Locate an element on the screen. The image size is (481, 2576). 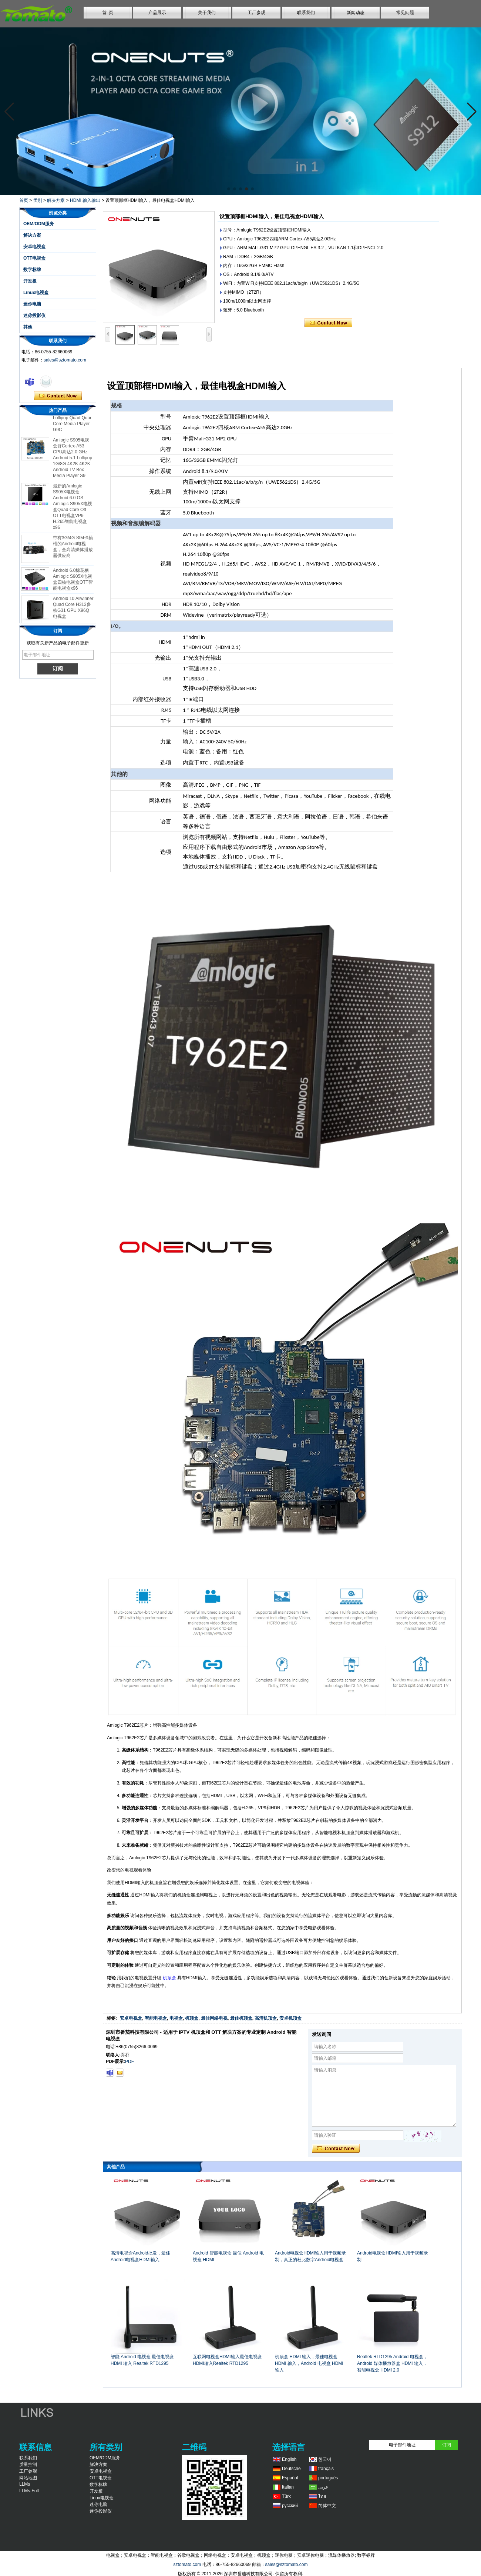
sales@sztomato.com is located at coordinates (65, 360).